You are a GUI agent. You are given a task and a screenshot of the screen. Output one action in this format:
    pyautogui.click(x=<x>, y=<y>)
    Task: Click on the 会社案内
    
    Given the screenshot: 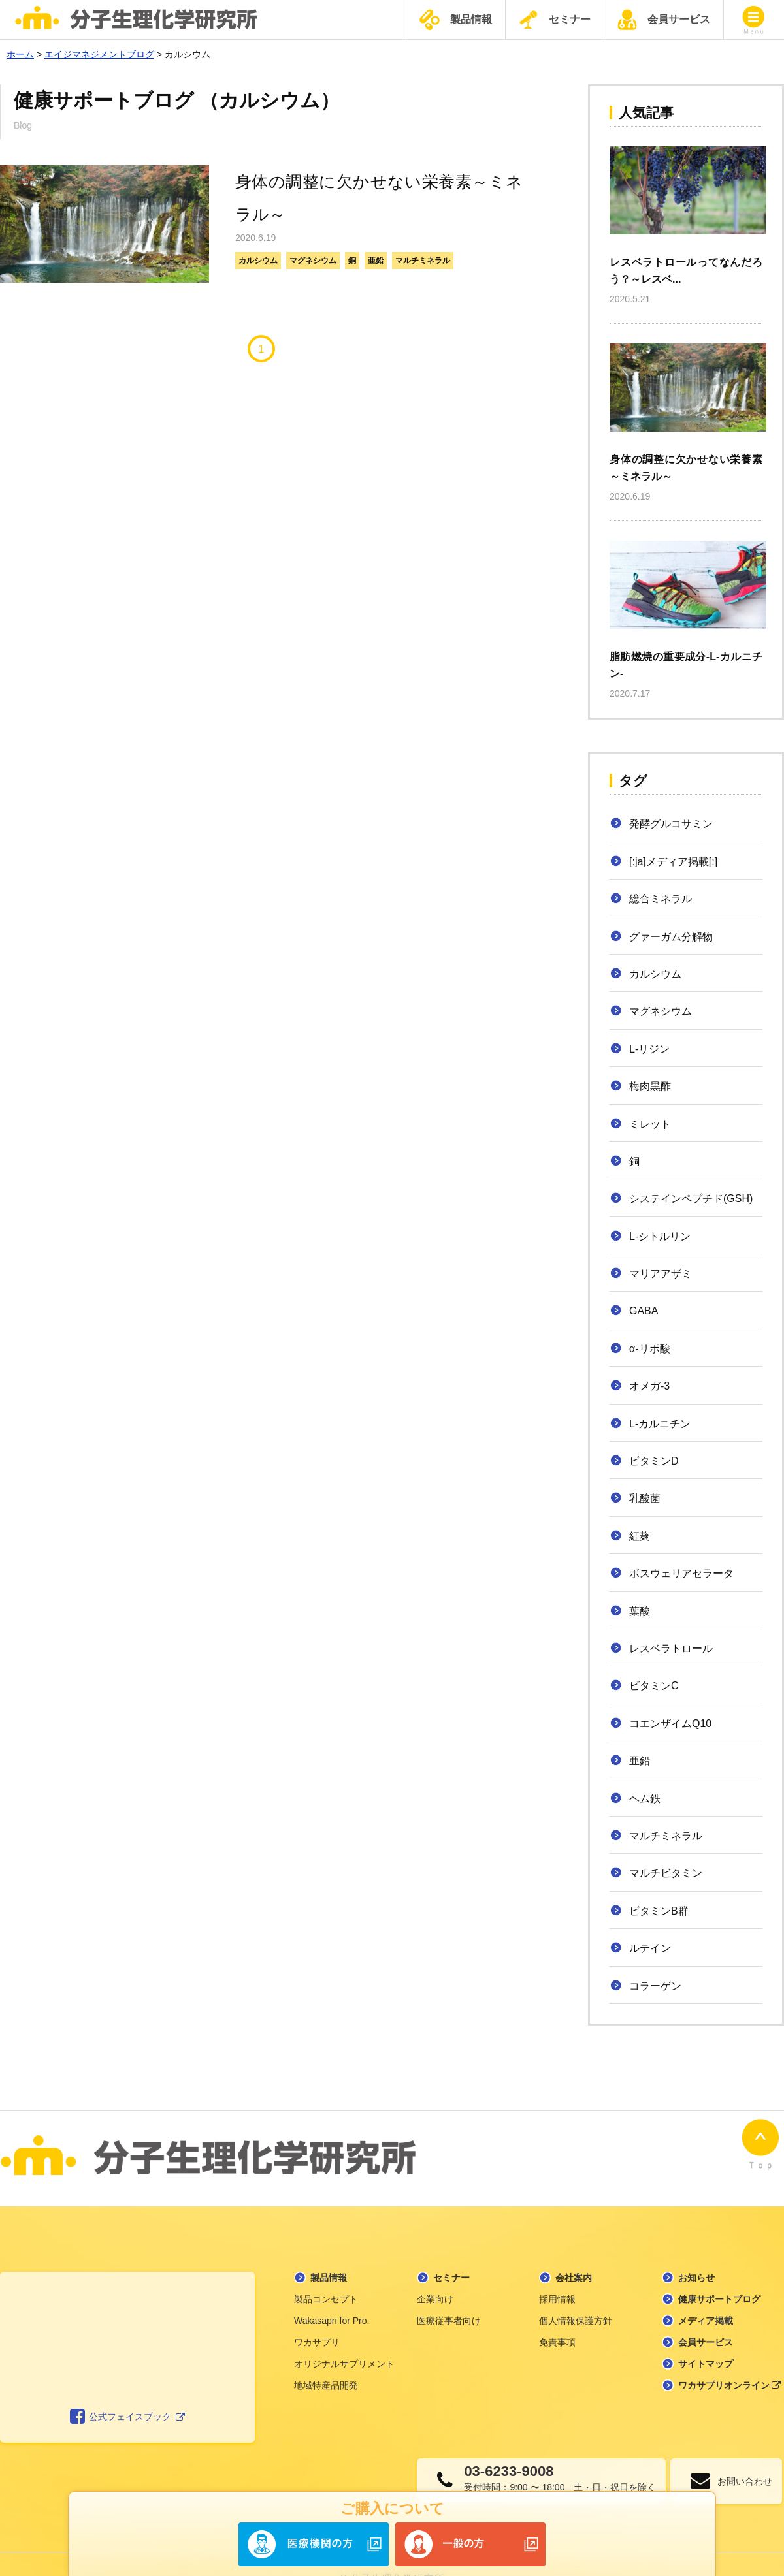 What is the action you would take?
    pyautogui.click(x=573, y=2247)
    